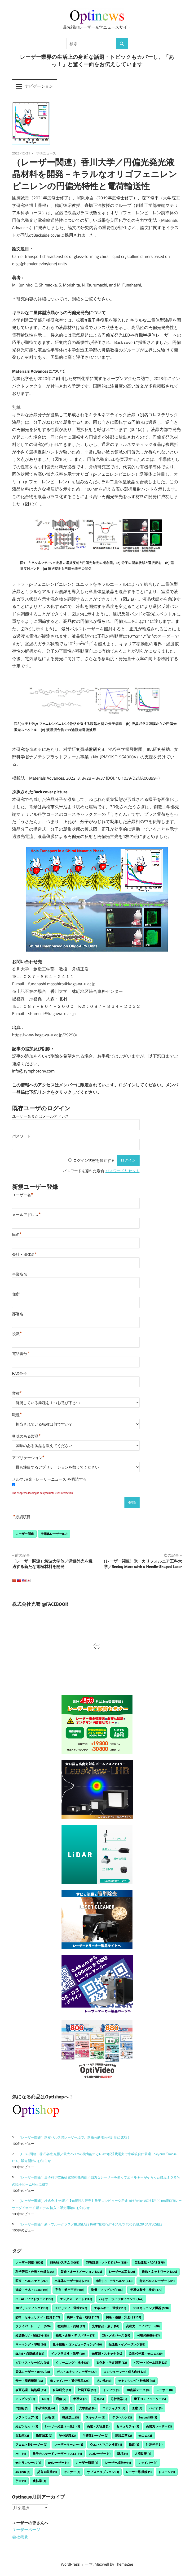  Describe the element at coordinates (64, 2262) in the screenshot. I see `LiDARシステム [LiDARシステム (1,068個の項目)]` at that location.